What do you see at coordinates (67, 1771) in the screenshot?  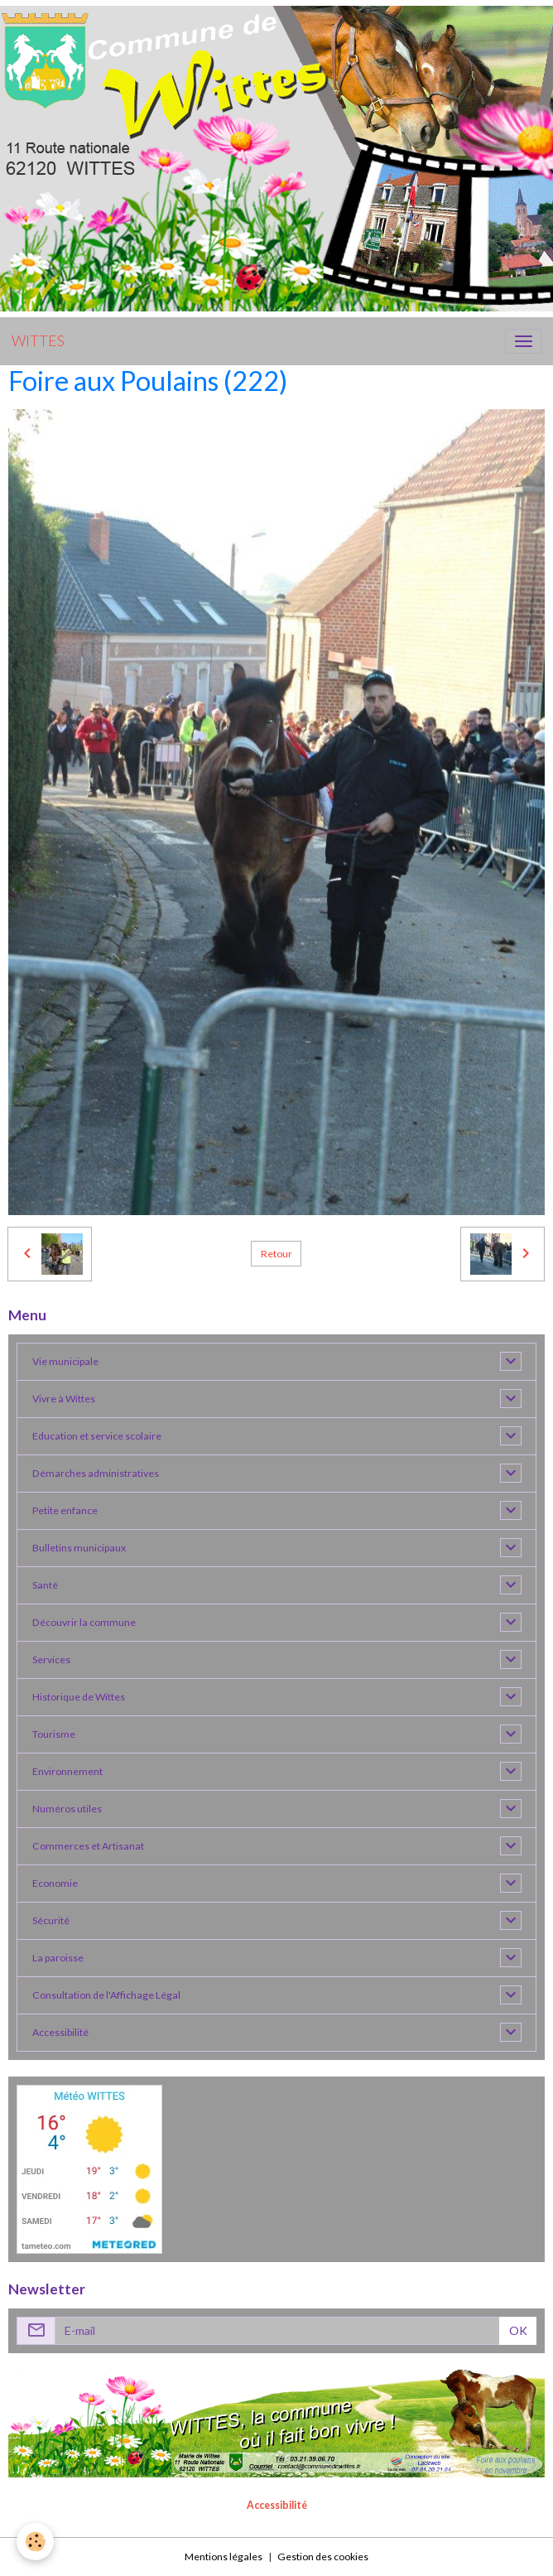 I see `Environnement` at bounding box center [67, 1771].